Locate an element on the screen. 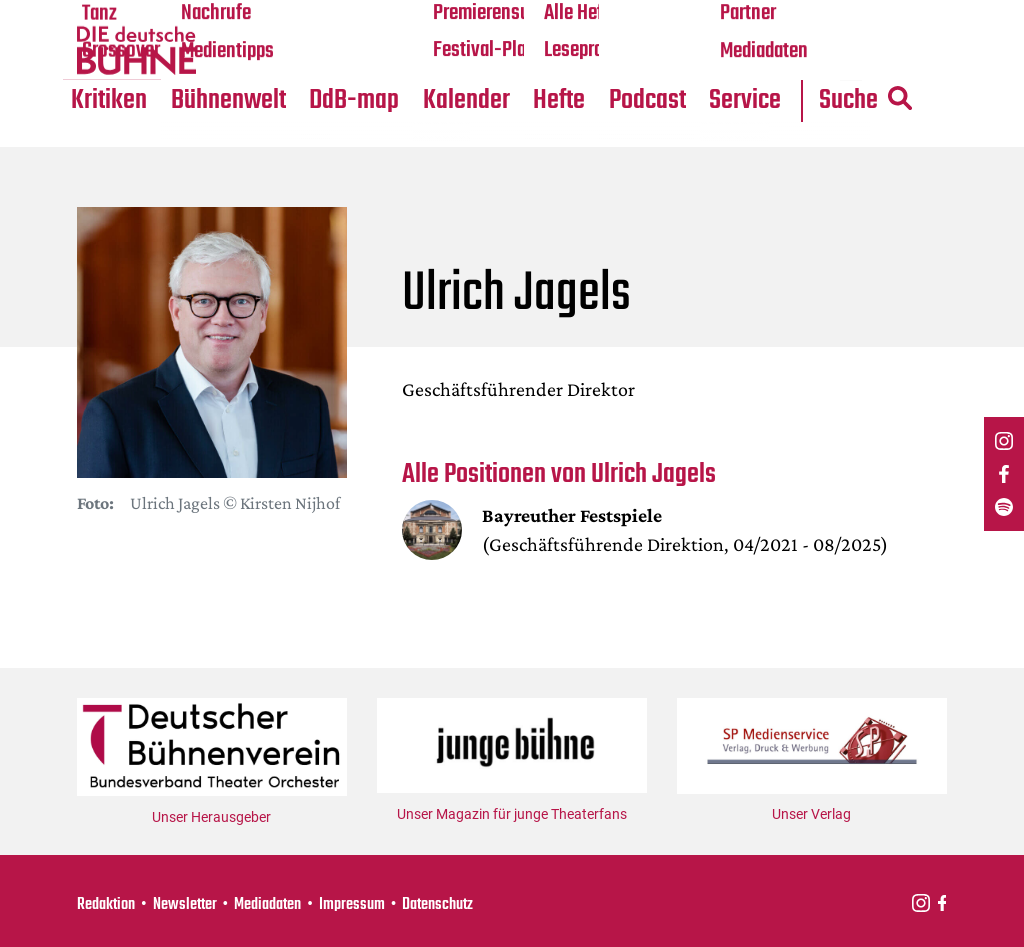 The image size is (1024, 947). Datenschutz is located at coordinates (437, 904).